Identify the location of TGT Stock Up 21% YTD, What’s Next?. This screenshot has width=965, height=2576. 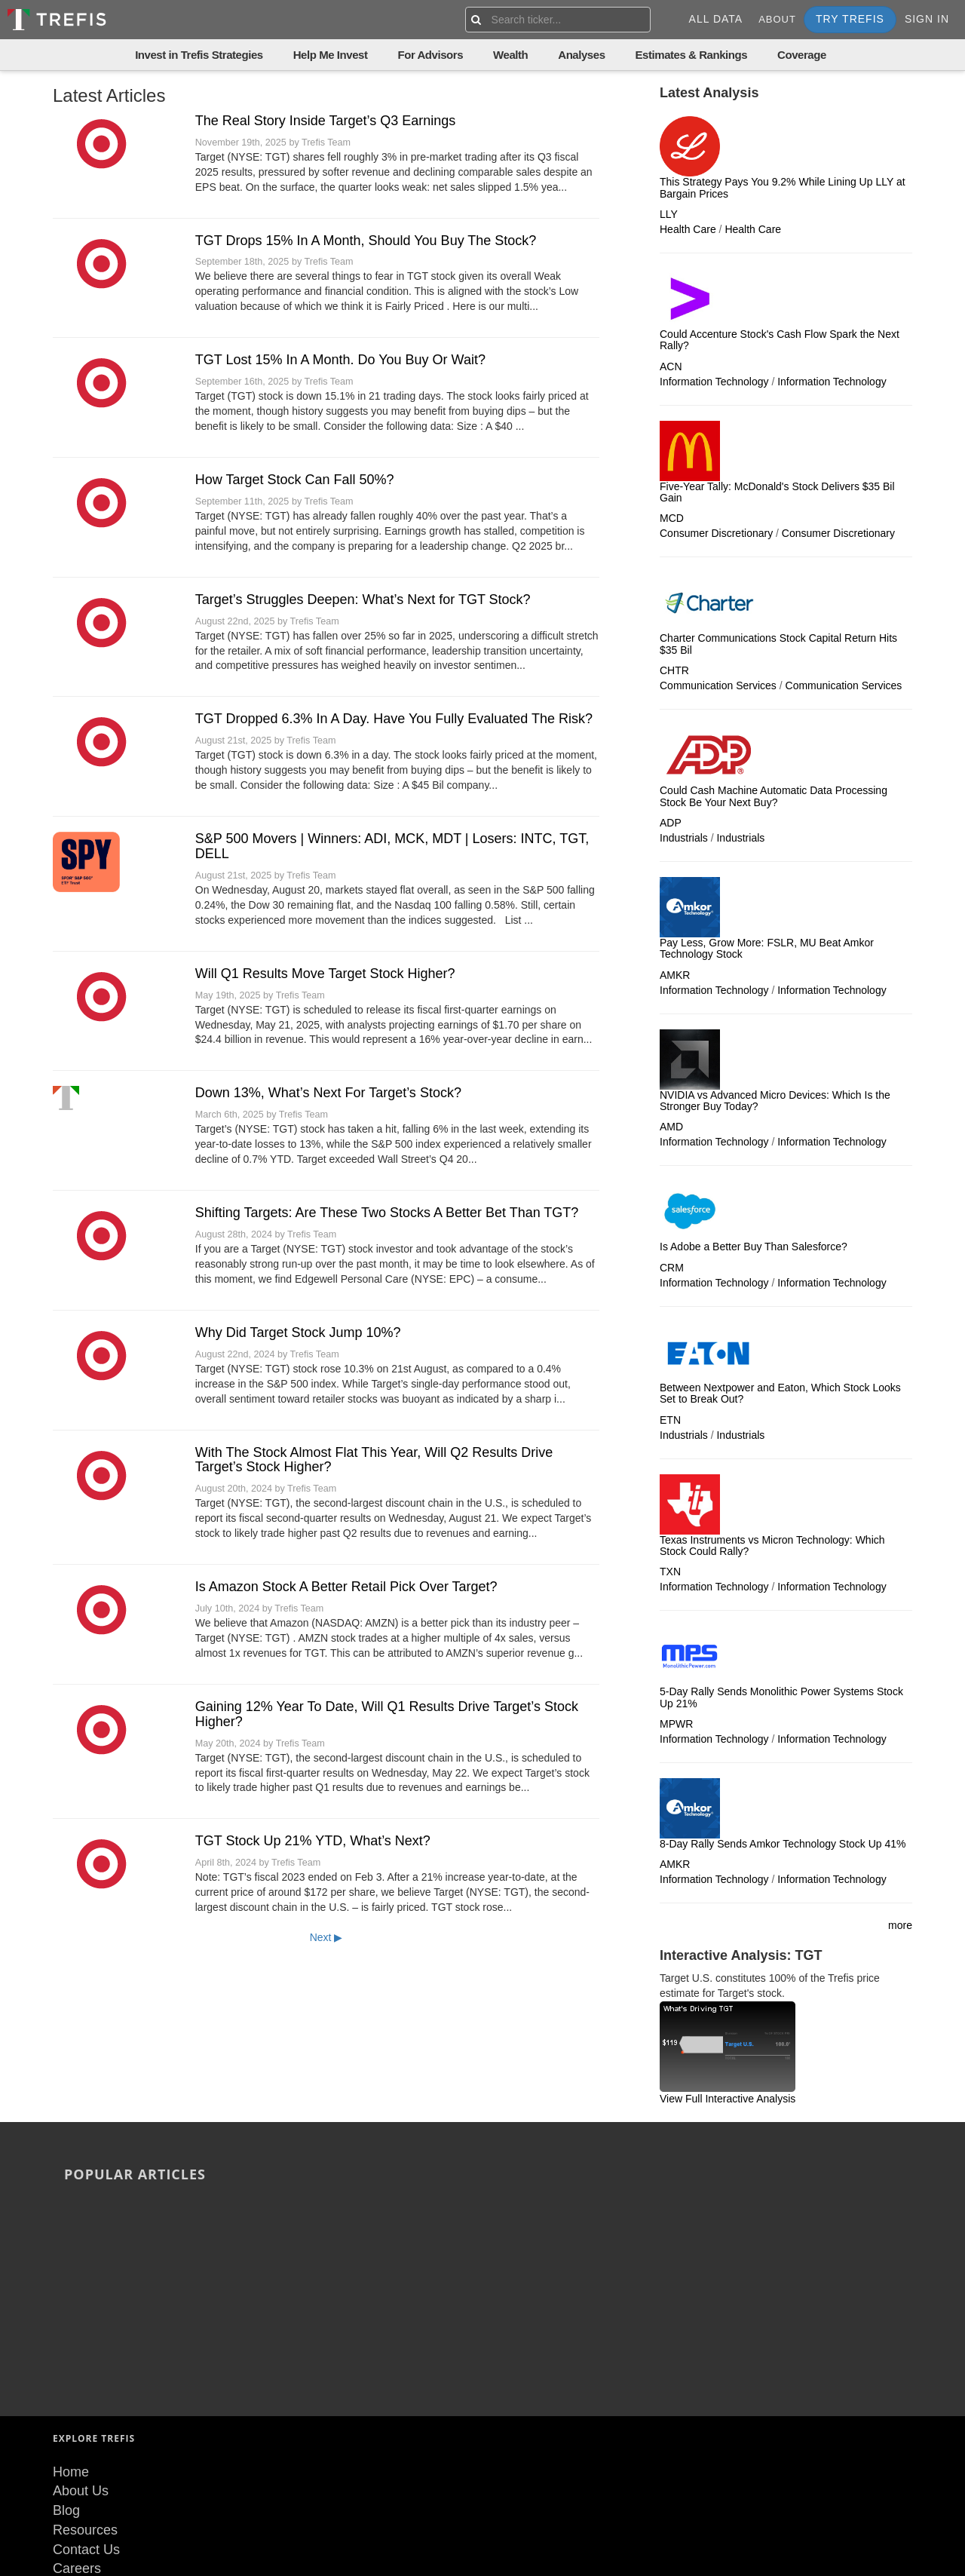
(312, 1840).